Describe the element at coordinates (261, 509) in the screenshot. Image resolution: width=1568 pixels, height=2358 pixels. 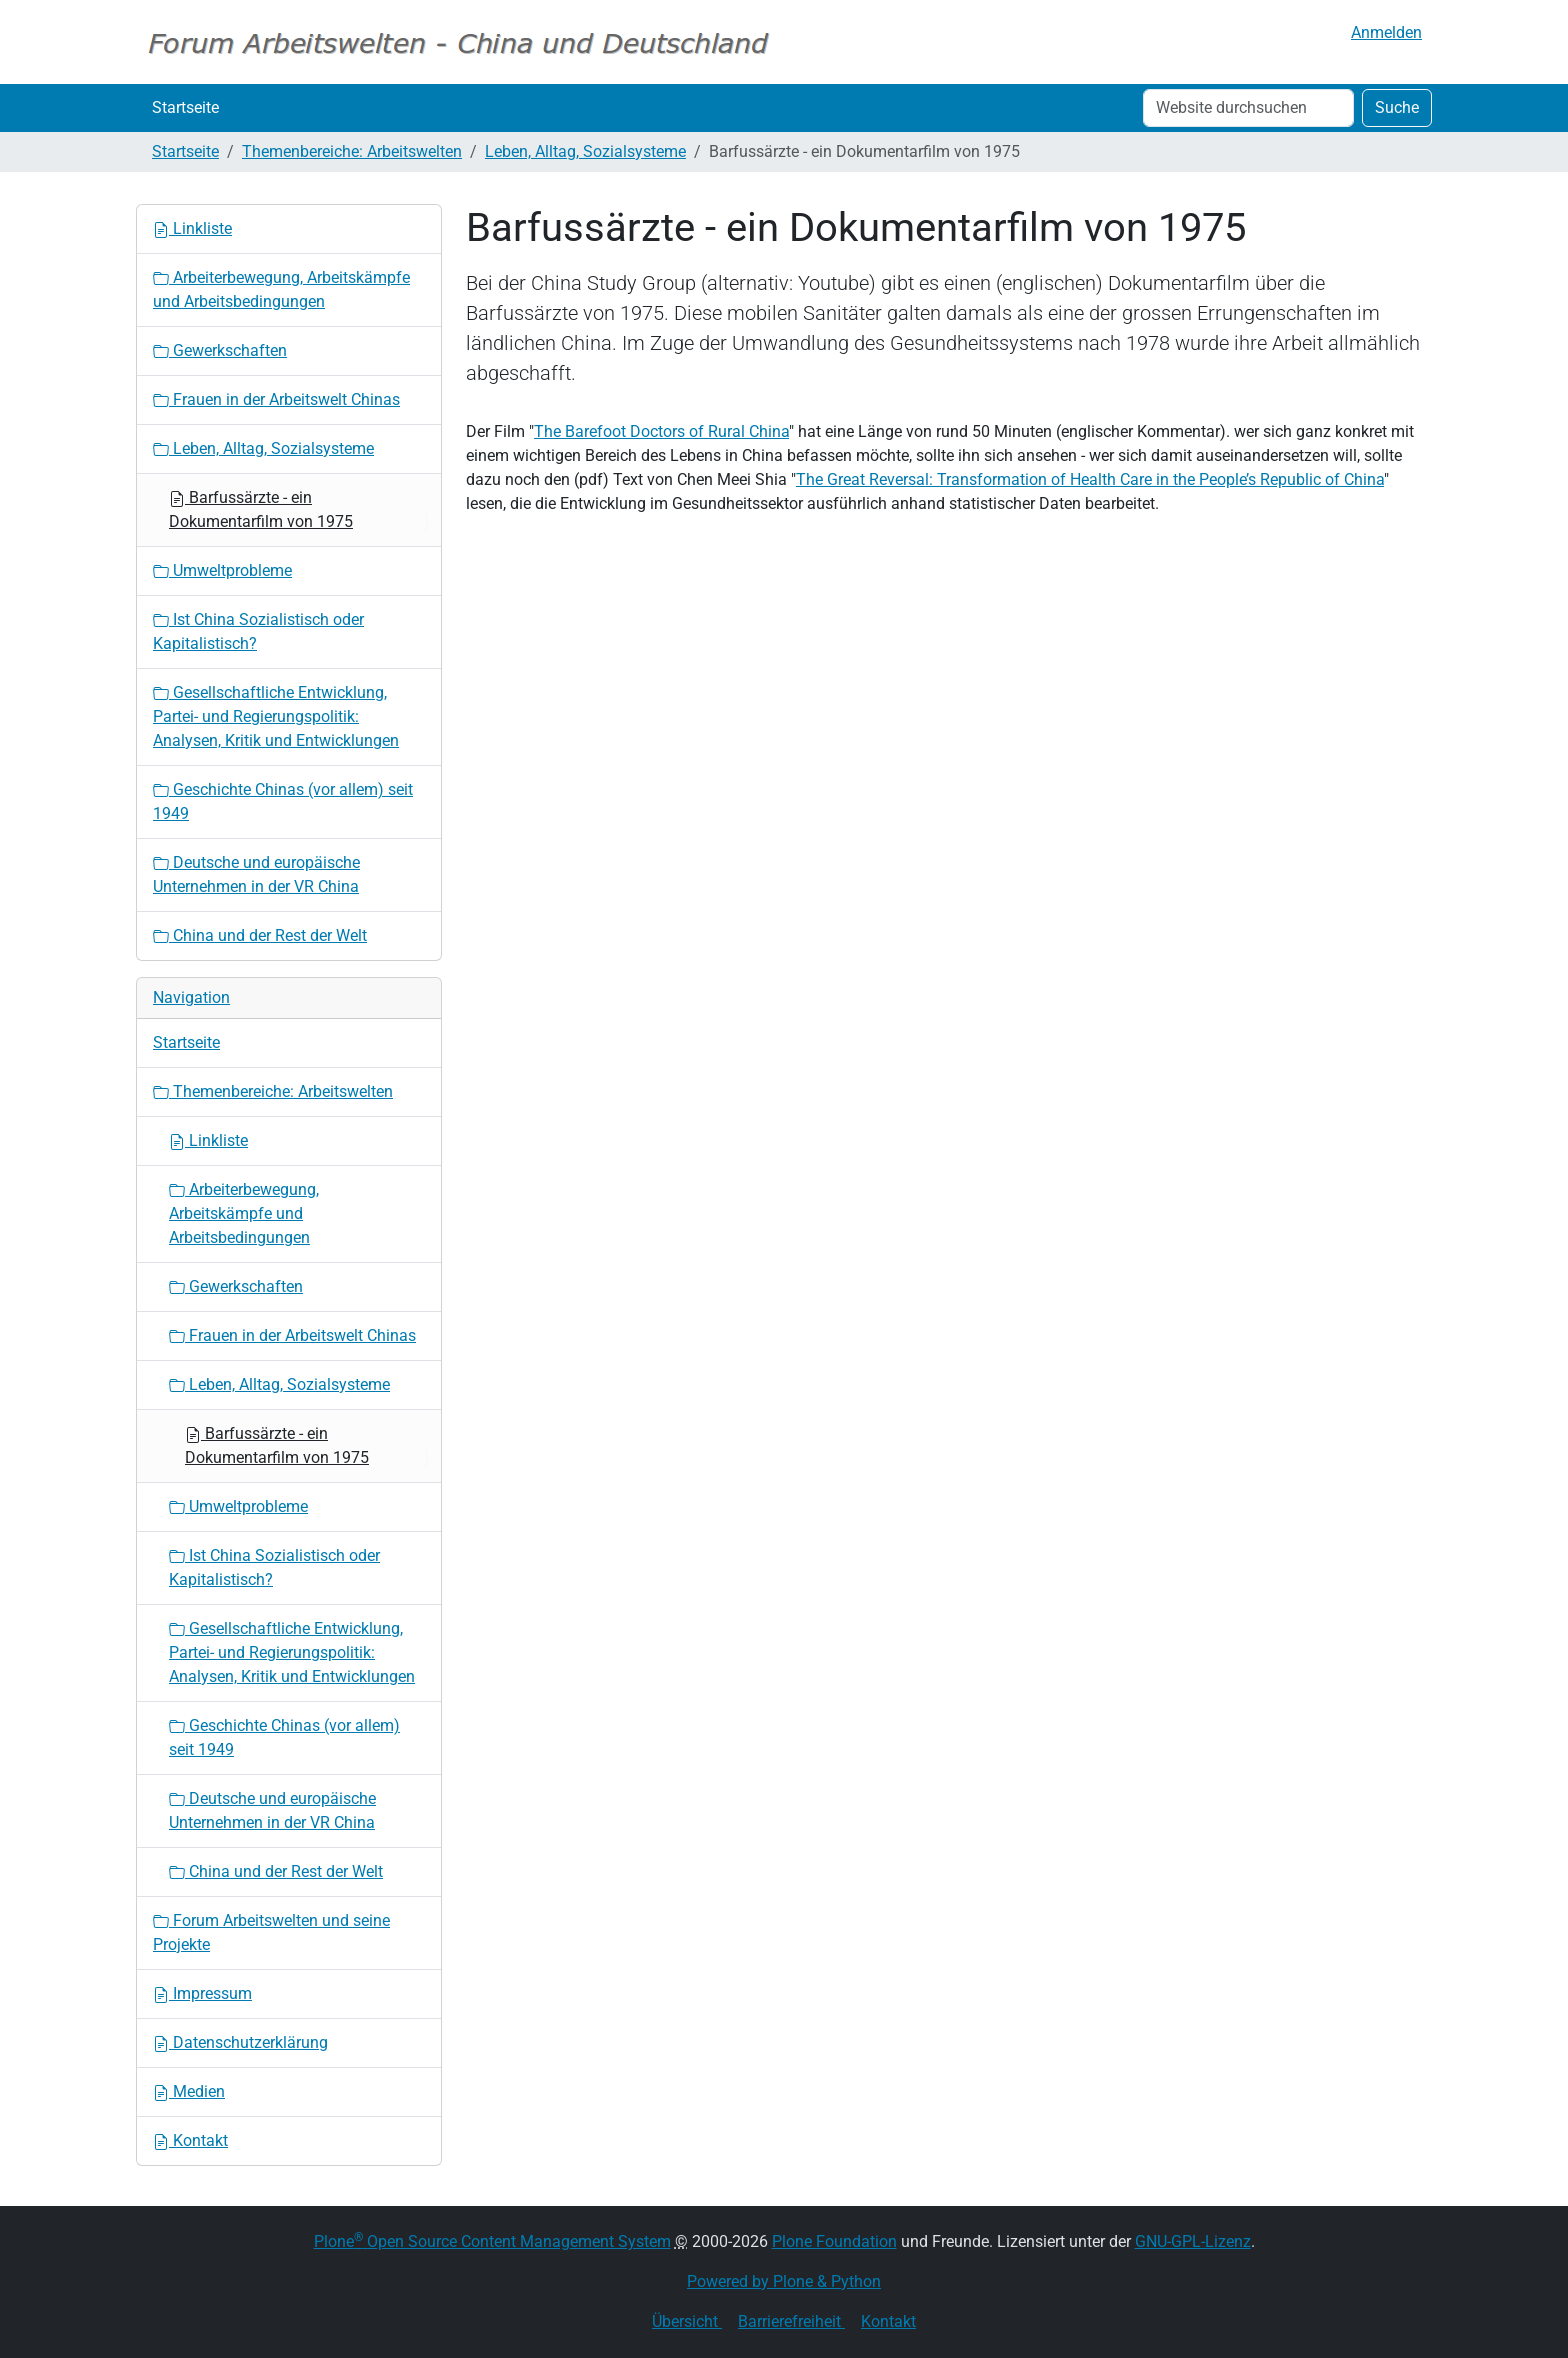
I see `Barfussärzte - ein Dokumentarfilm von 1975` at that location.